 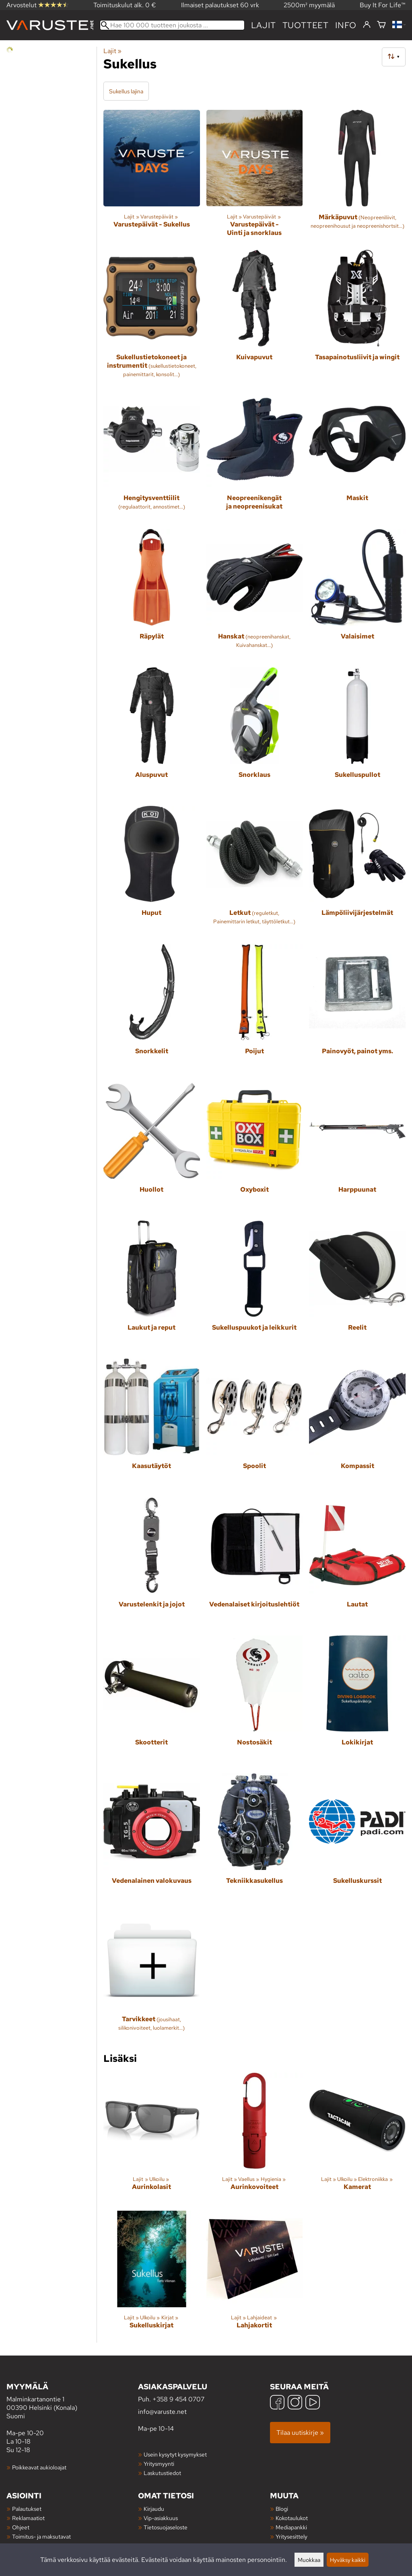 I want to click on [Vedenalaiset kirjoituslehtiöt], so click(x=254, y=1563).